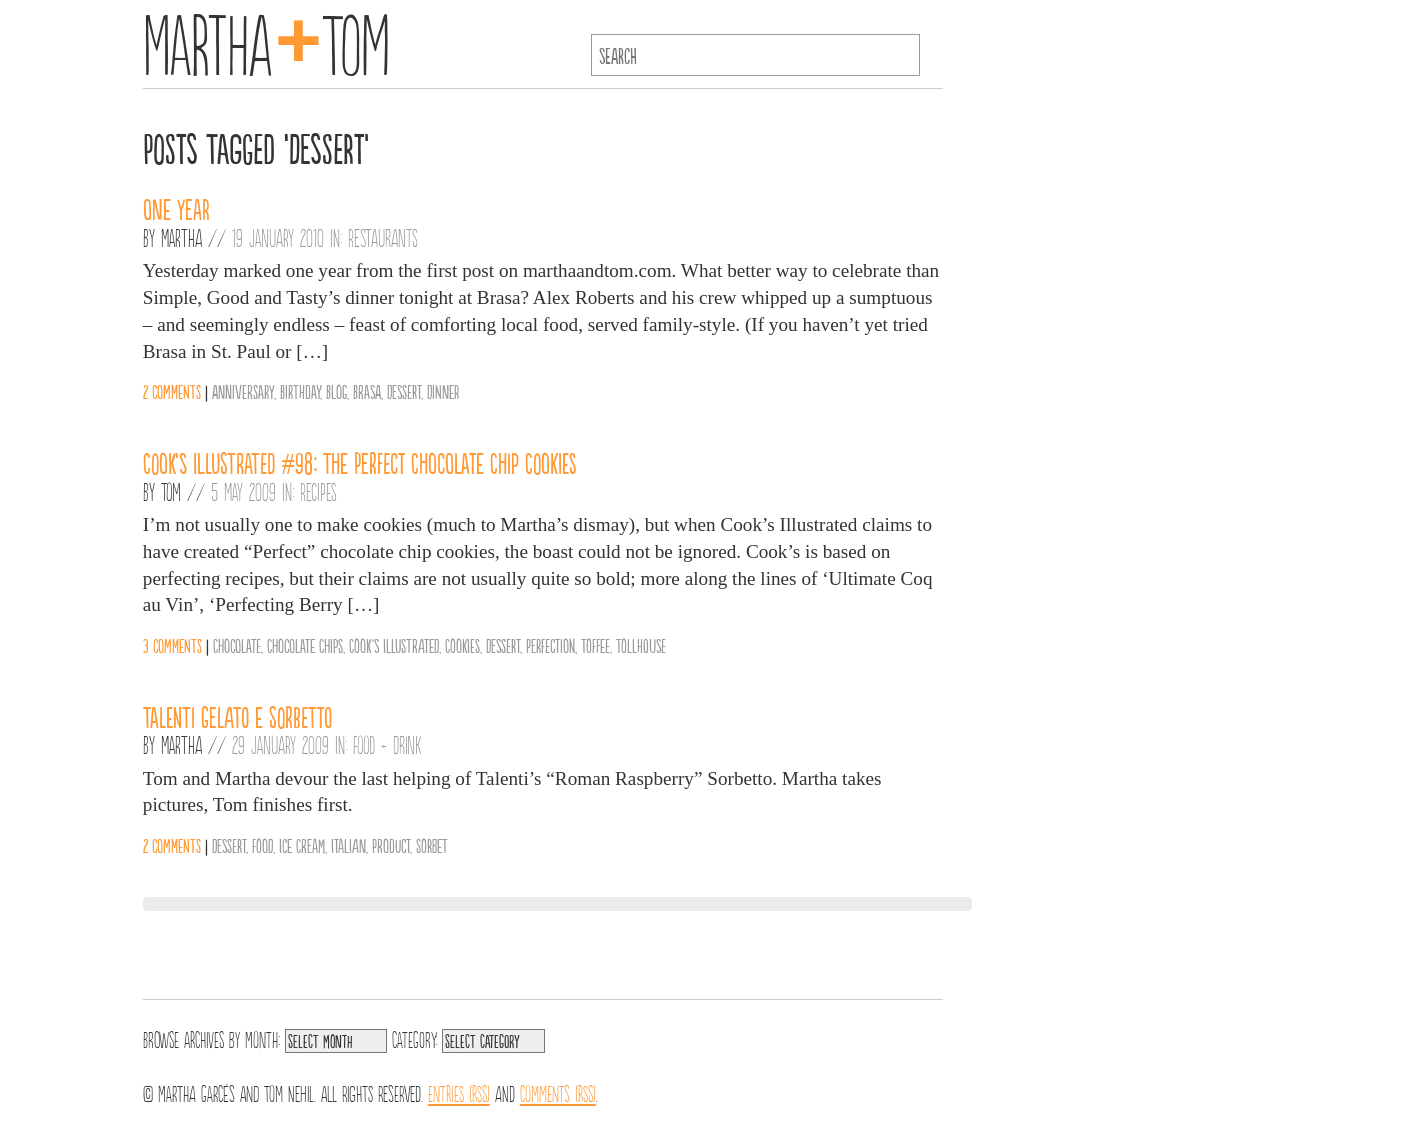 Image resolution: width=1428 pixels, height=1130 pixels. What do you see at coordinates (367, 391) in the screenshot?
I see `Brasa` at bounding box center [367, 391].